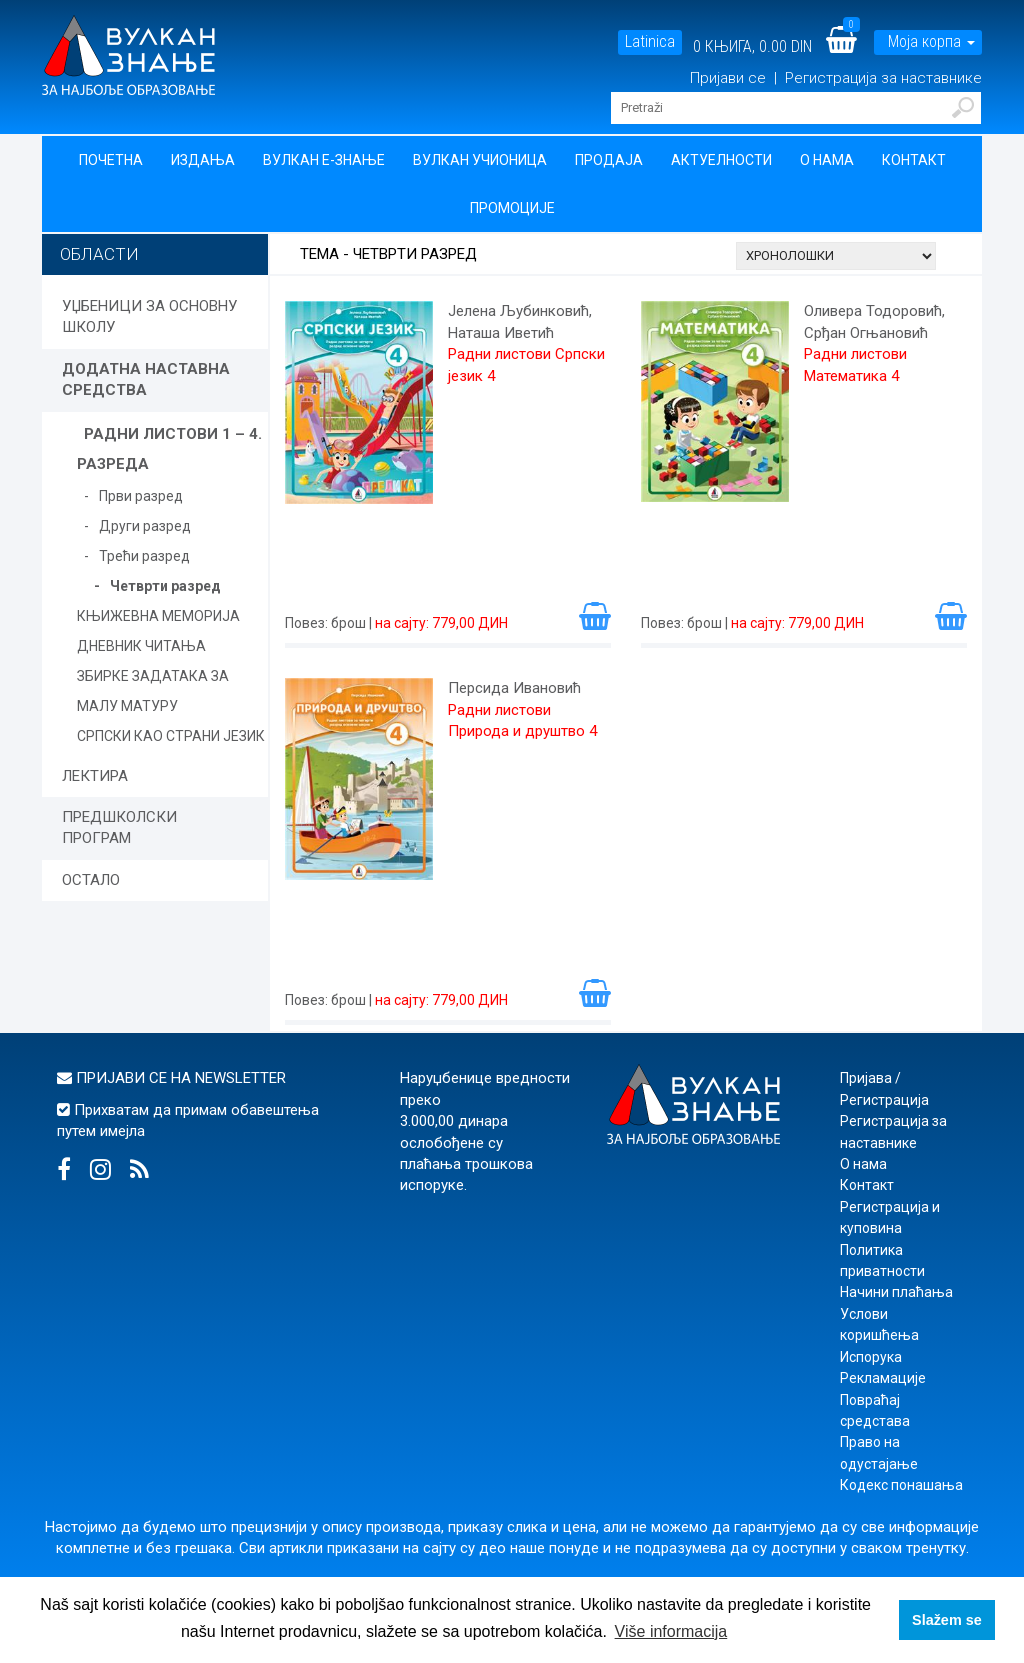 The image size is (1024, 1663). Describe the element at coordinates (871, 1357) in the screenshot. I see `Испорука` at that location.